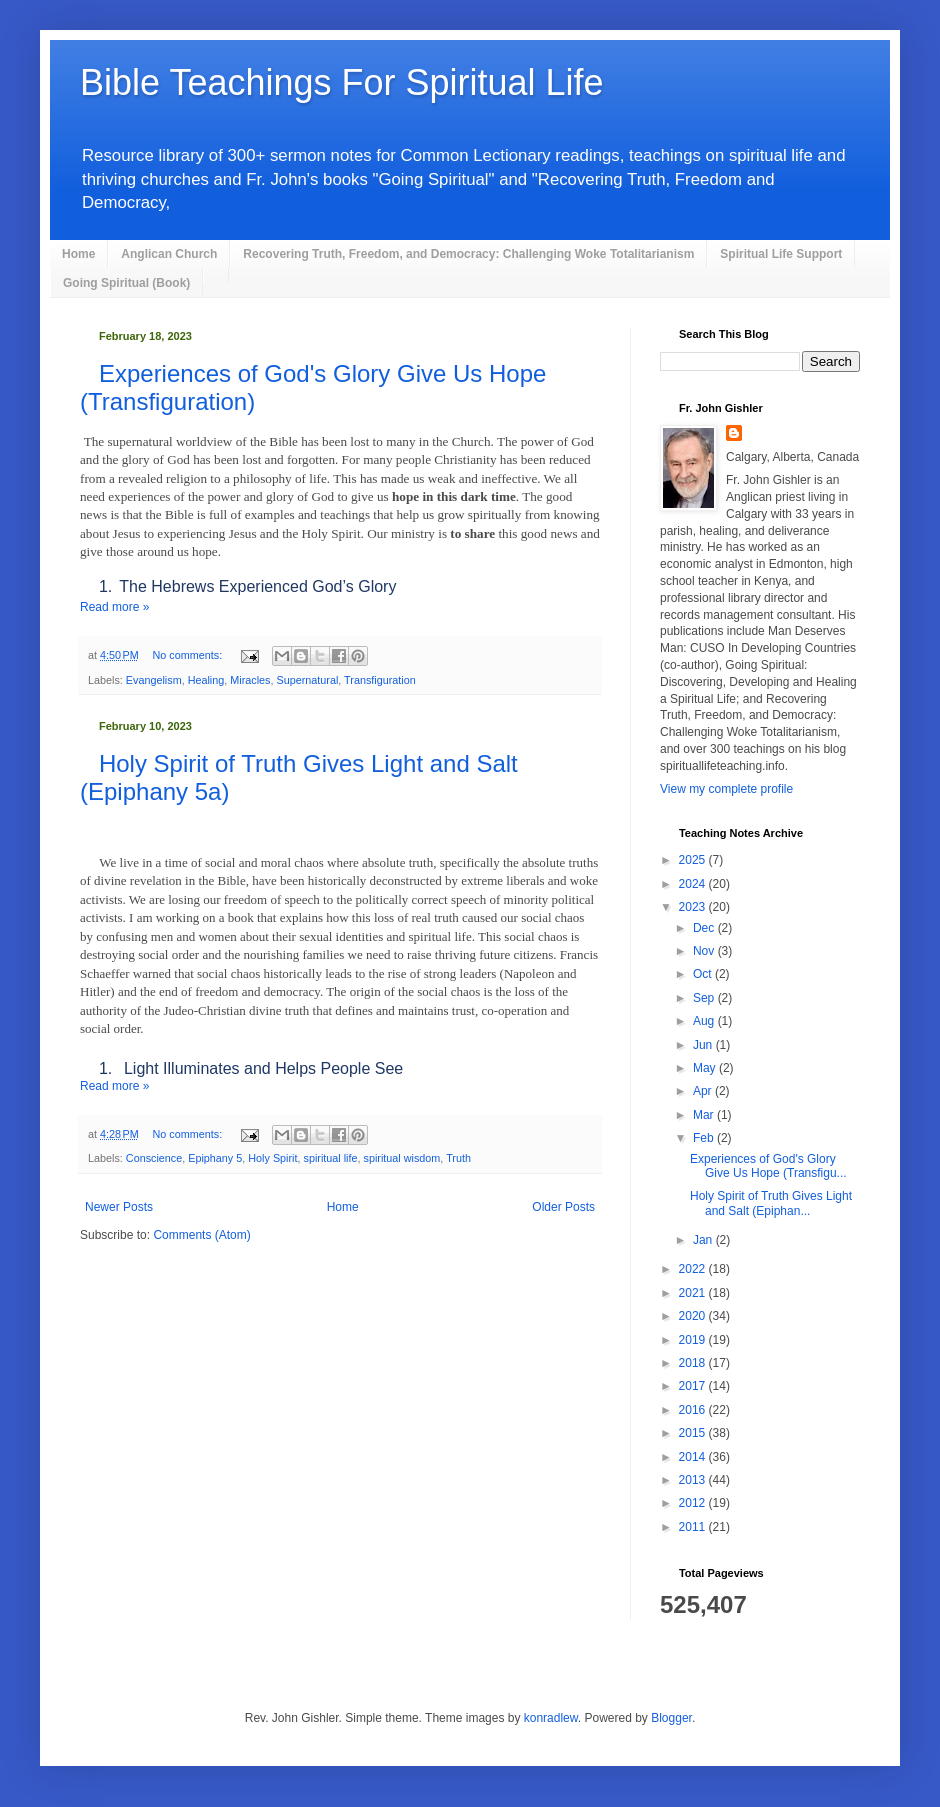  I want to click on spiritual wisdom, so click(402, 1158).